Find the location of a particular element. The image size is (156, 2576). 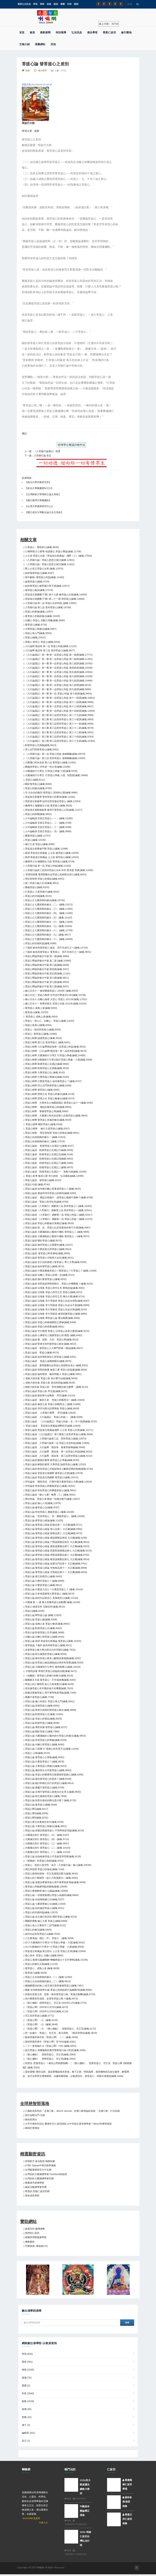

♤《入行論講記》第一冊 第一品菩提心利益 第十一節課(緣氣:10801) is located at coordinates (59, 697).